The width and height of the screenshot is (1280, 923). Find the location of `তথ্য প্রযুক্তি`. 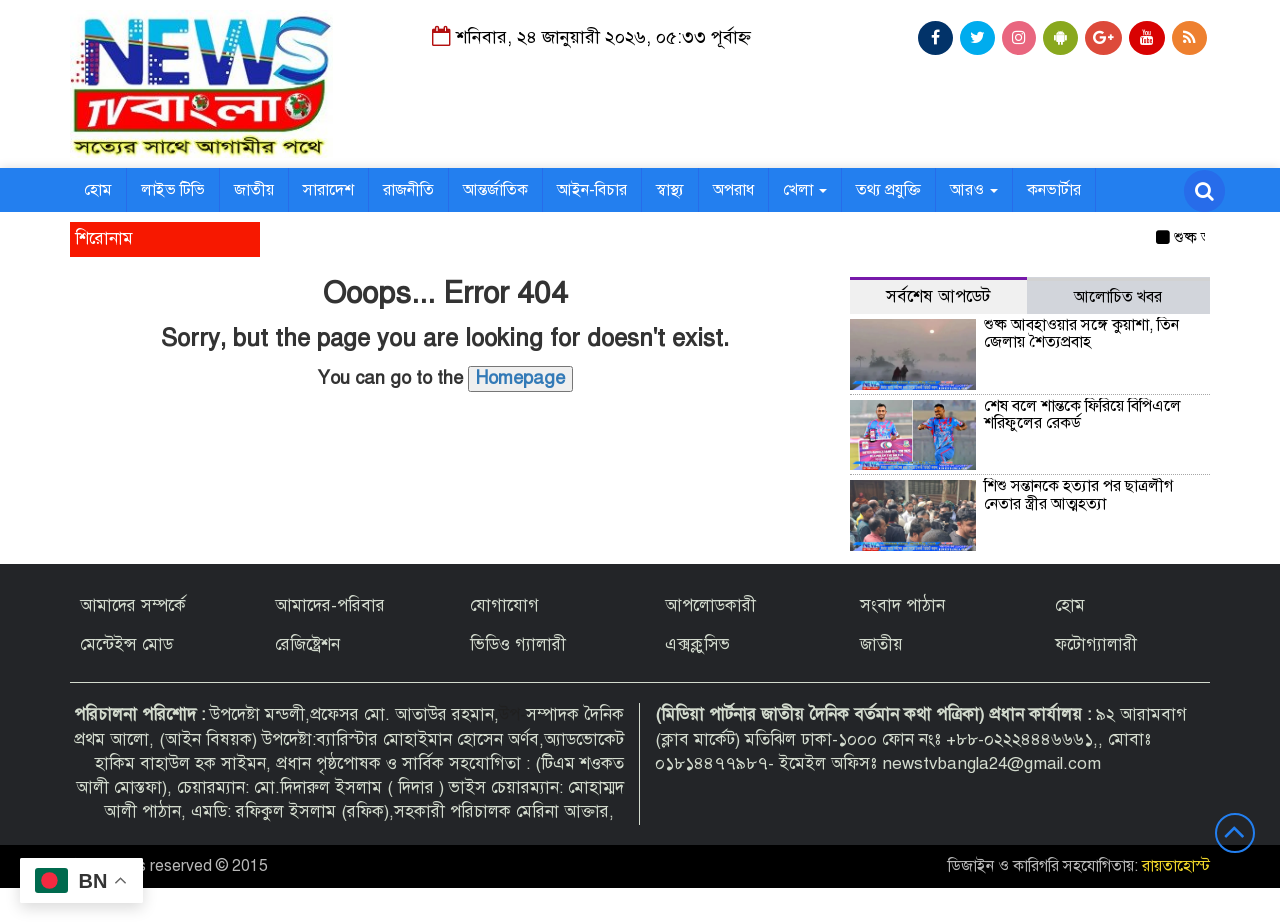

তথ্য প্রযুক্তি is located at coordinates (888, 190).